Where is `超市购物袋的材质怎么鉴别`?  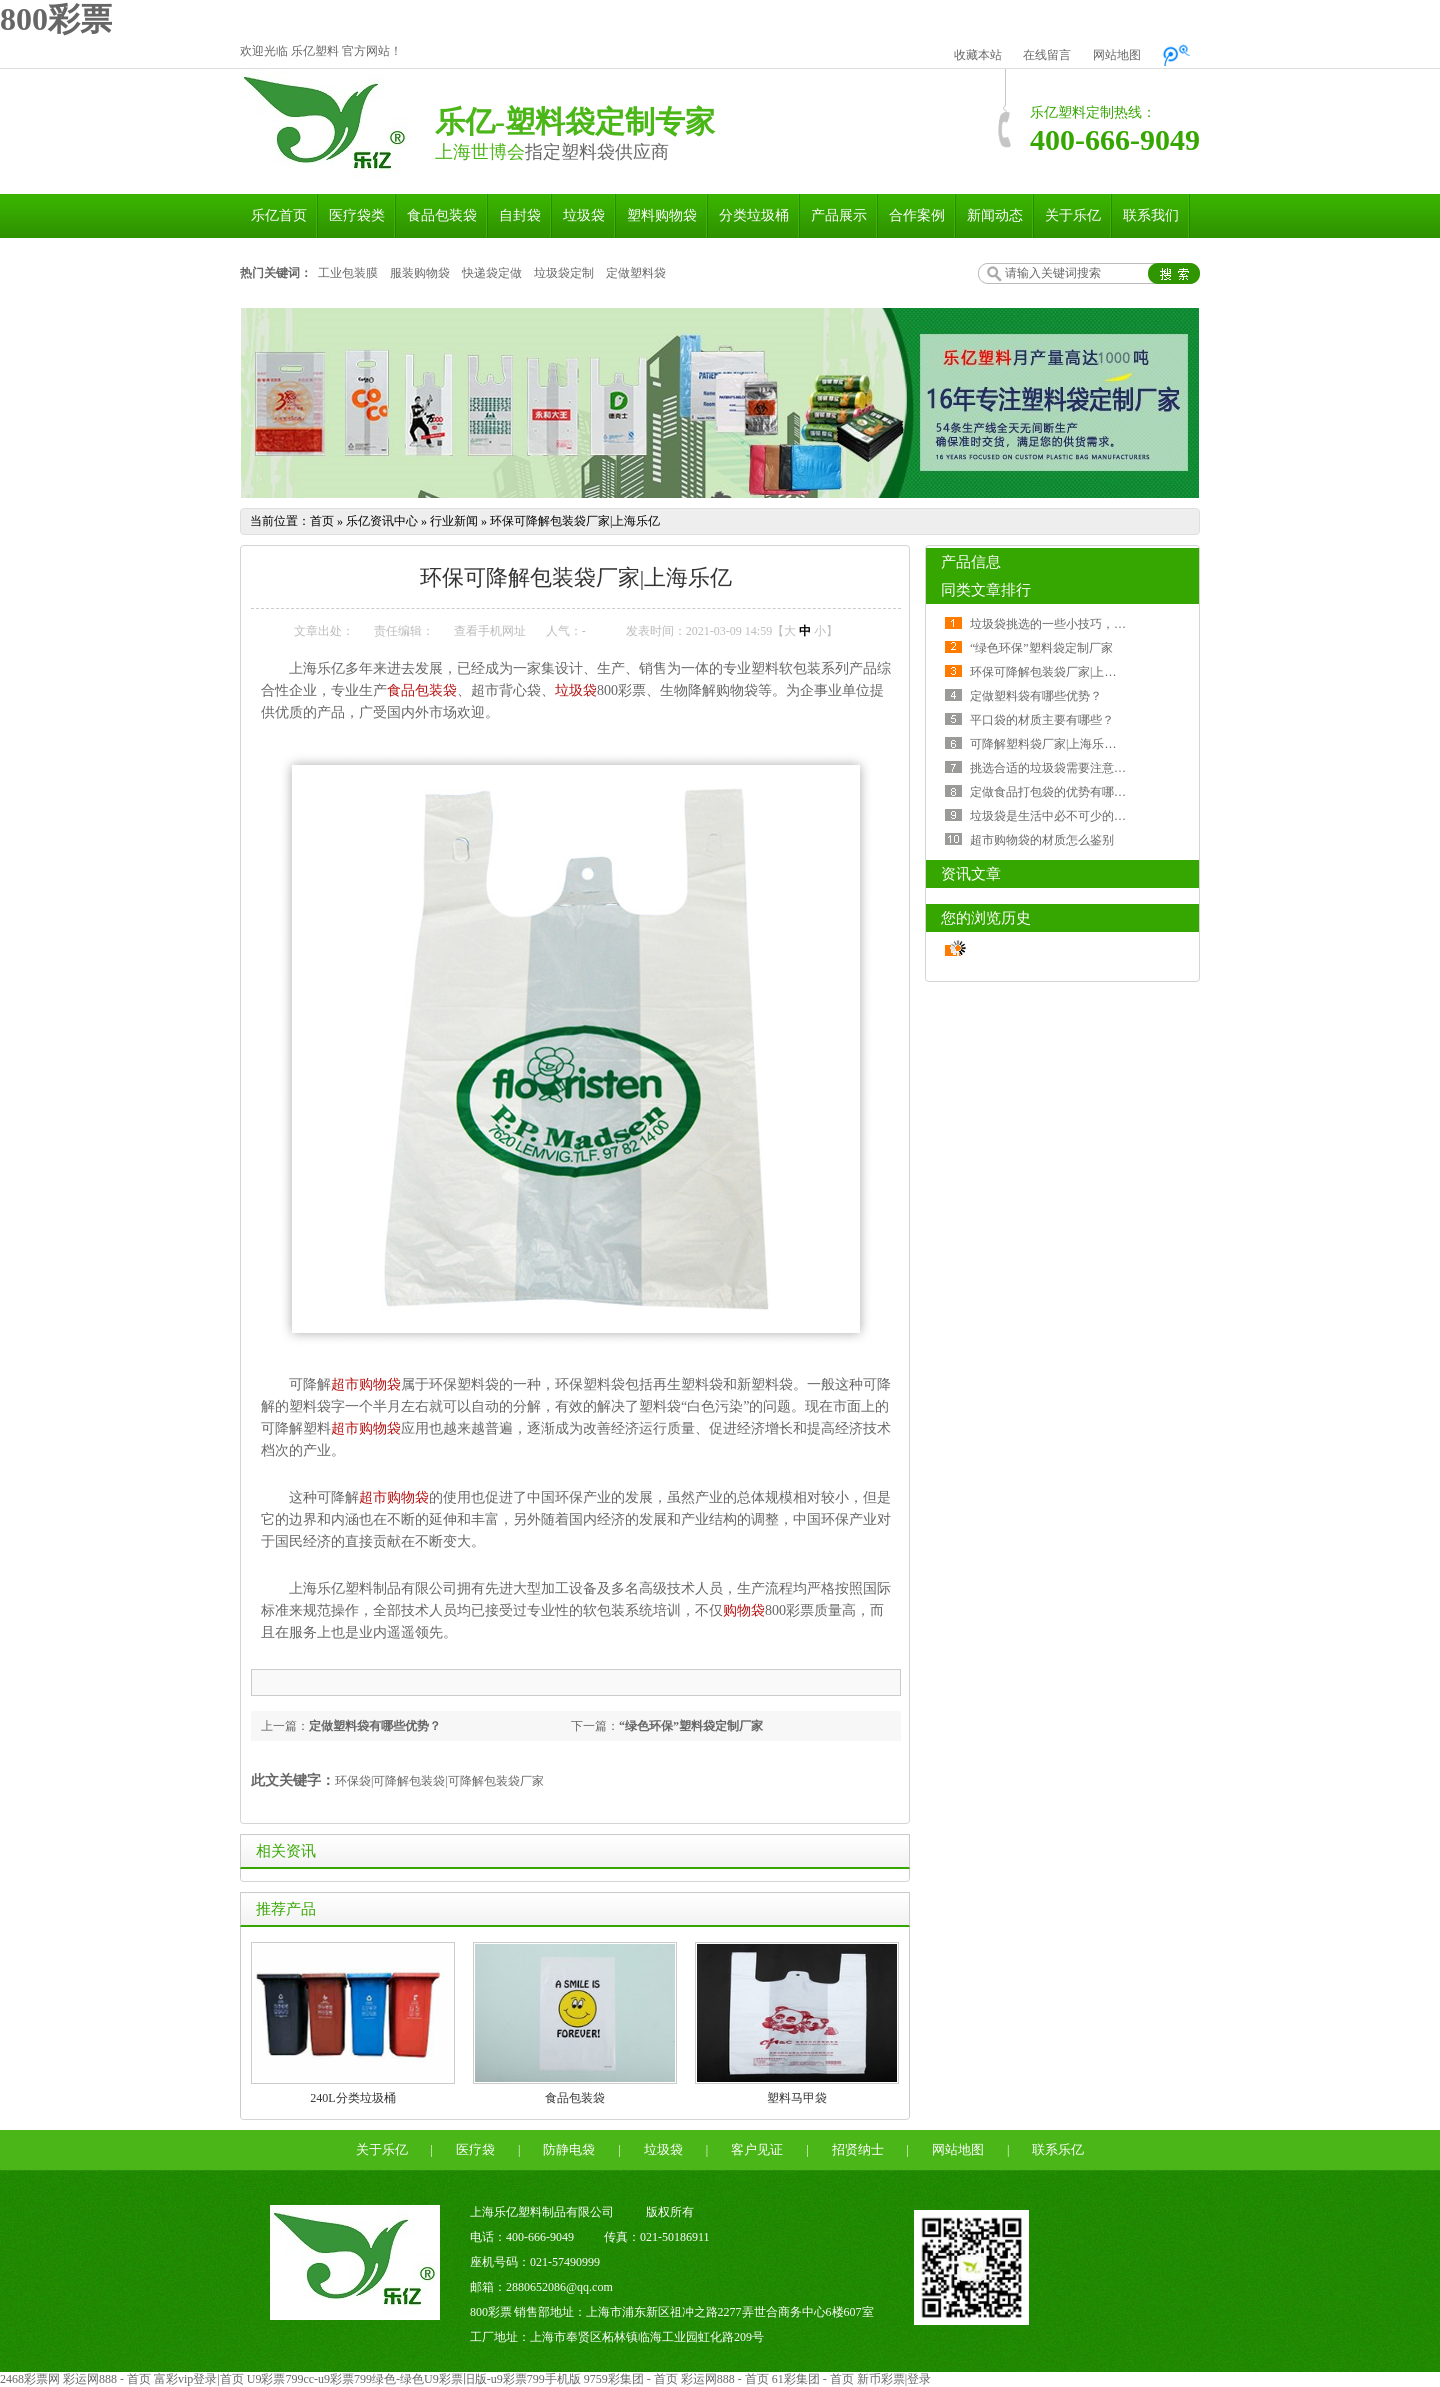 超市购物袋的材质怎么鉴别 is located at coordinates (1042, 840).